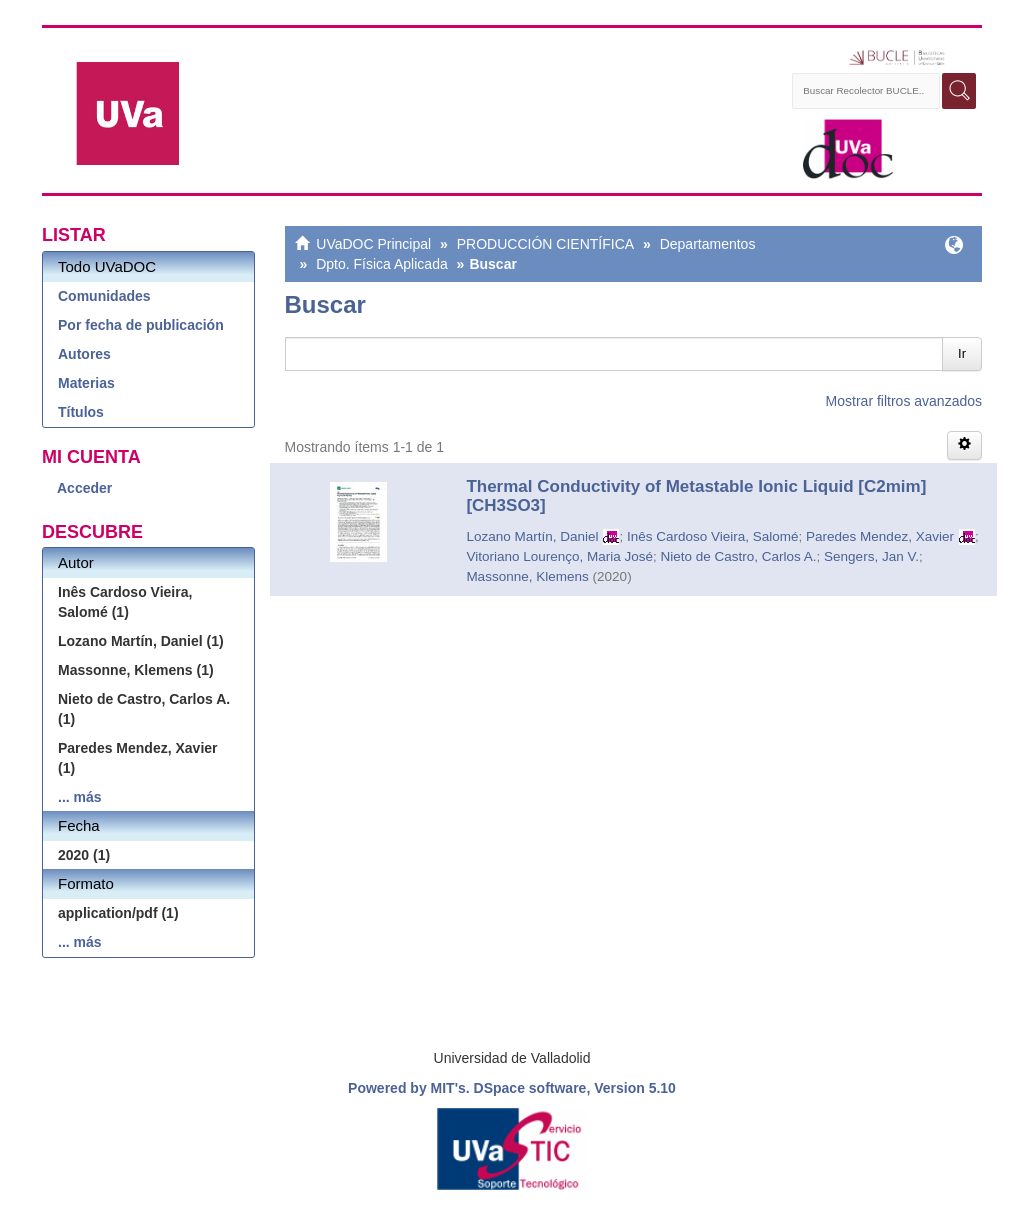  What do you see at coordinates (373, 244) in the screenshot?
I see `UVaDOC Principal` at bounding box center [373, 244].